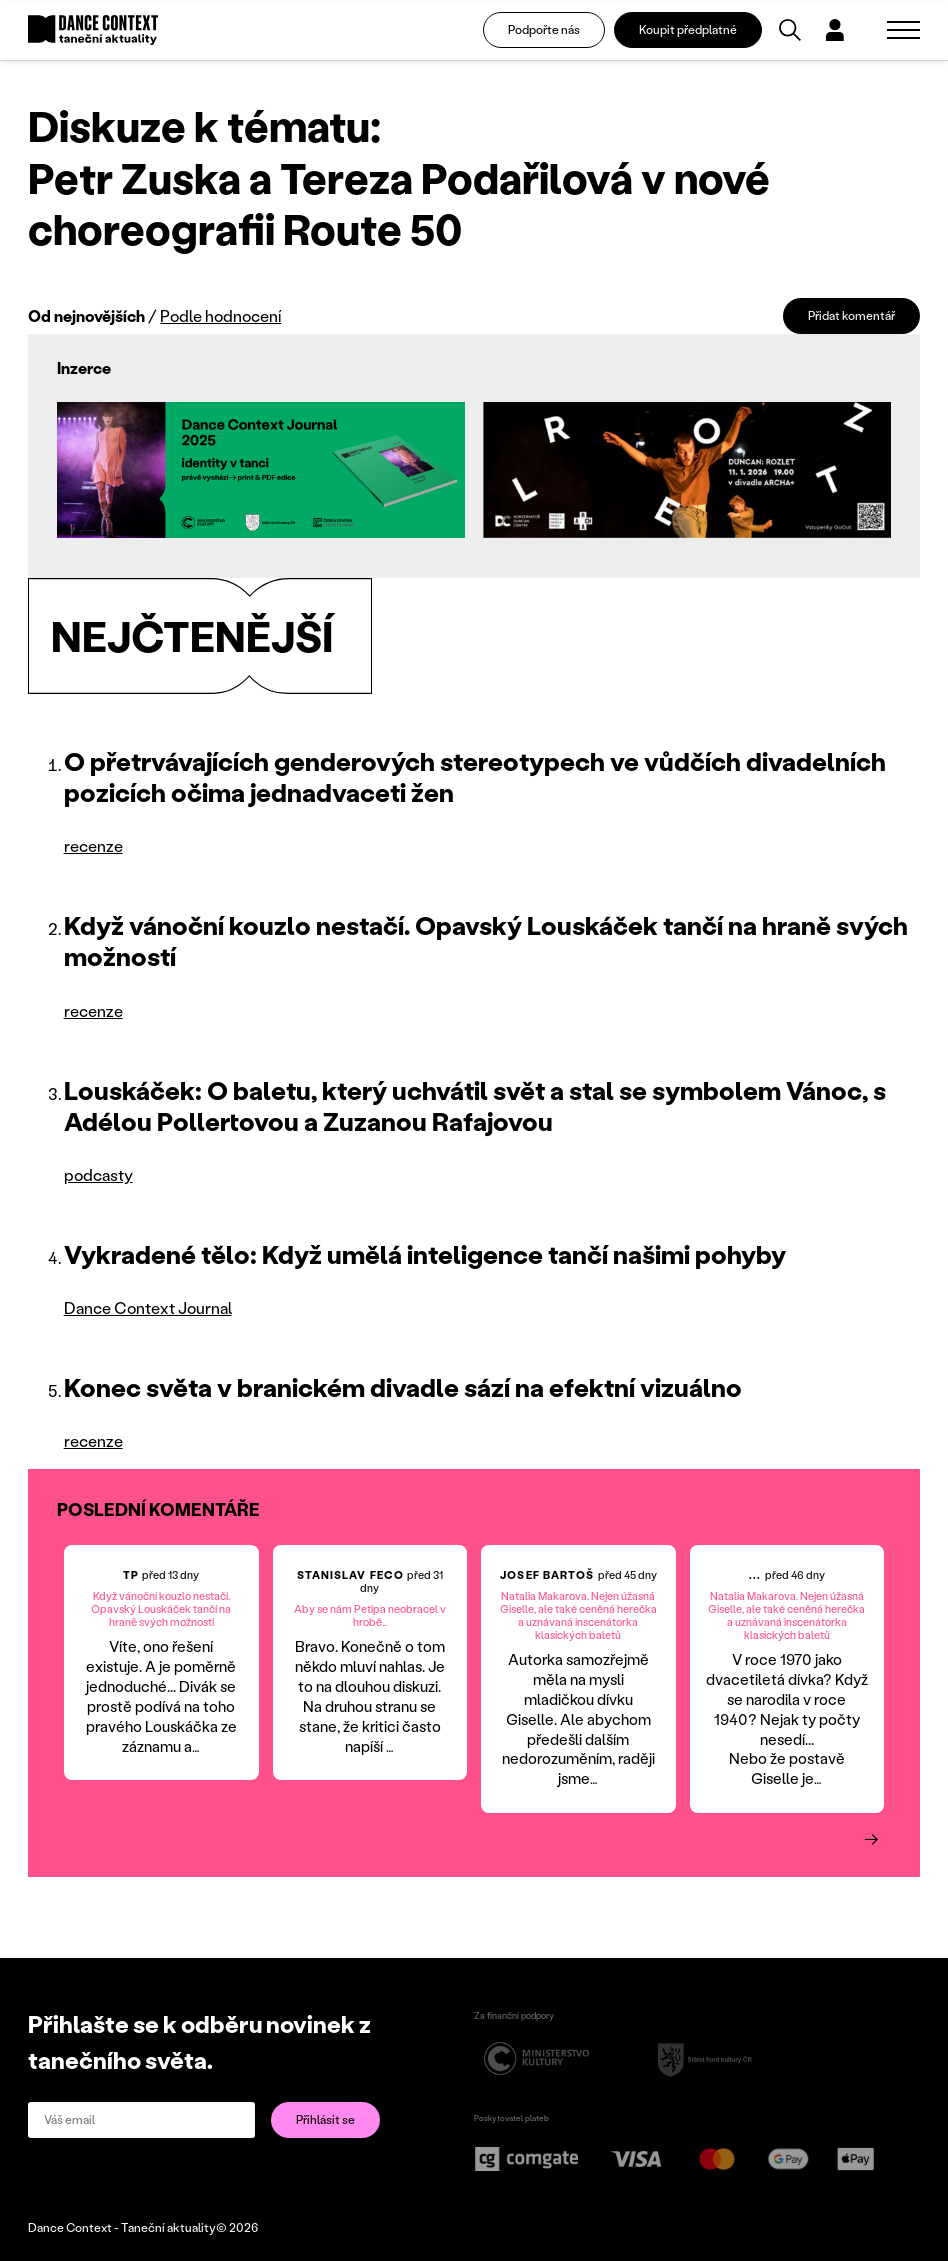 This screenshot has width=948, height=2261. I want to click on Podpořte nás, so click(544, 29).